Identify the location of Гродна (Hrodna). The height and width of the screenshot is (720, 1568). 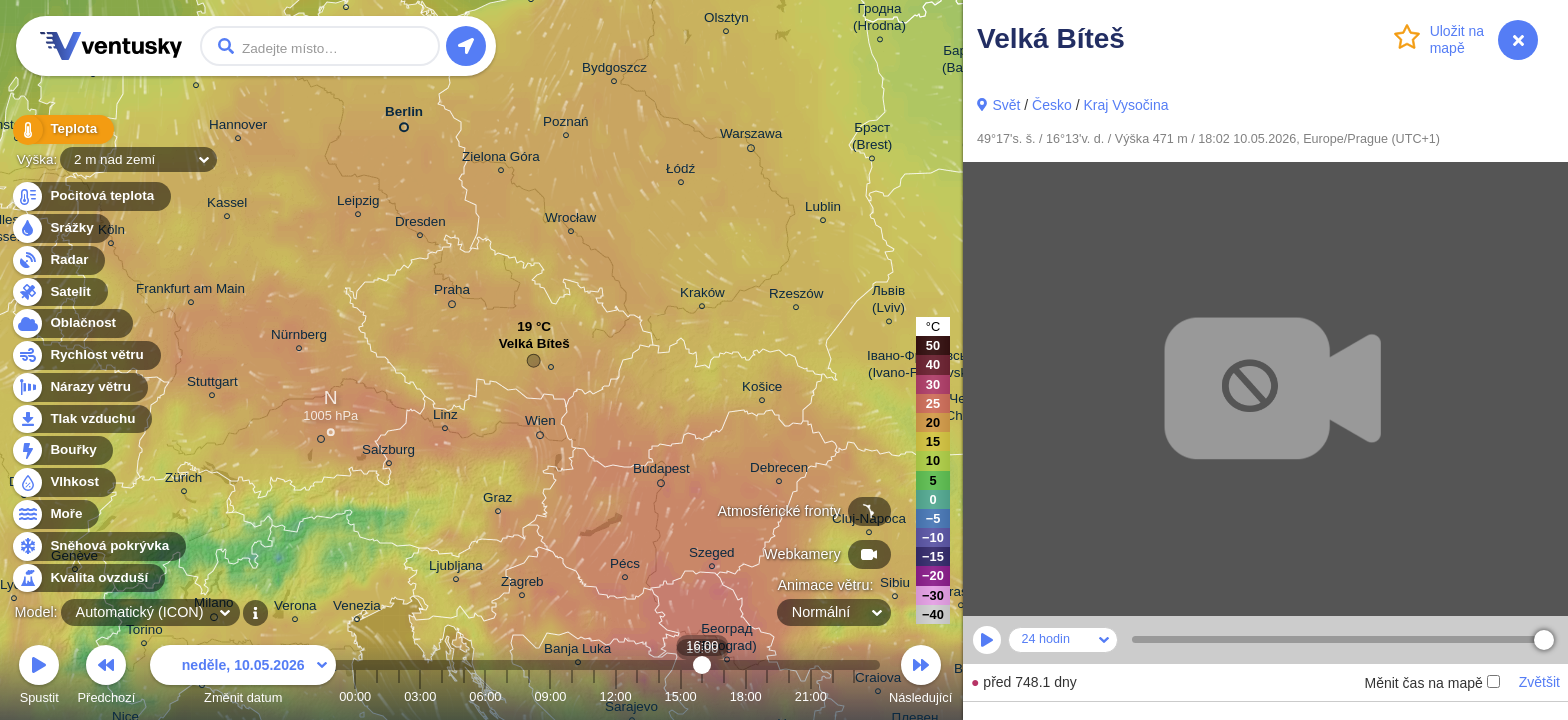
(879, 20).